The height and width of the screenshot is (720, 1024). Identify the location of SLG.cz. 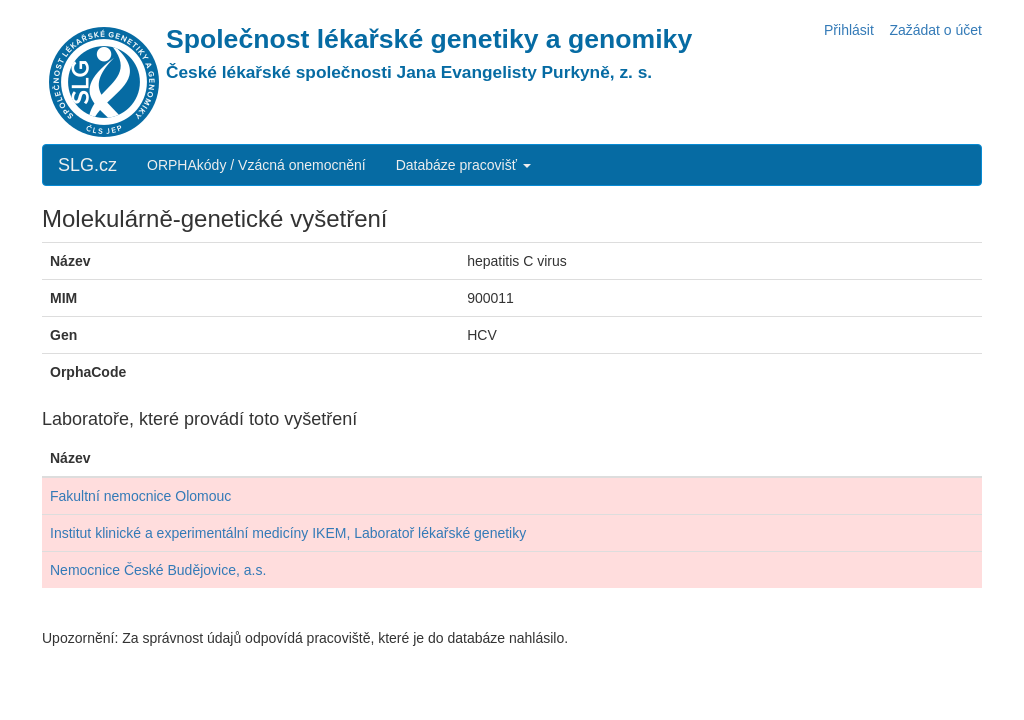
(87, 165).